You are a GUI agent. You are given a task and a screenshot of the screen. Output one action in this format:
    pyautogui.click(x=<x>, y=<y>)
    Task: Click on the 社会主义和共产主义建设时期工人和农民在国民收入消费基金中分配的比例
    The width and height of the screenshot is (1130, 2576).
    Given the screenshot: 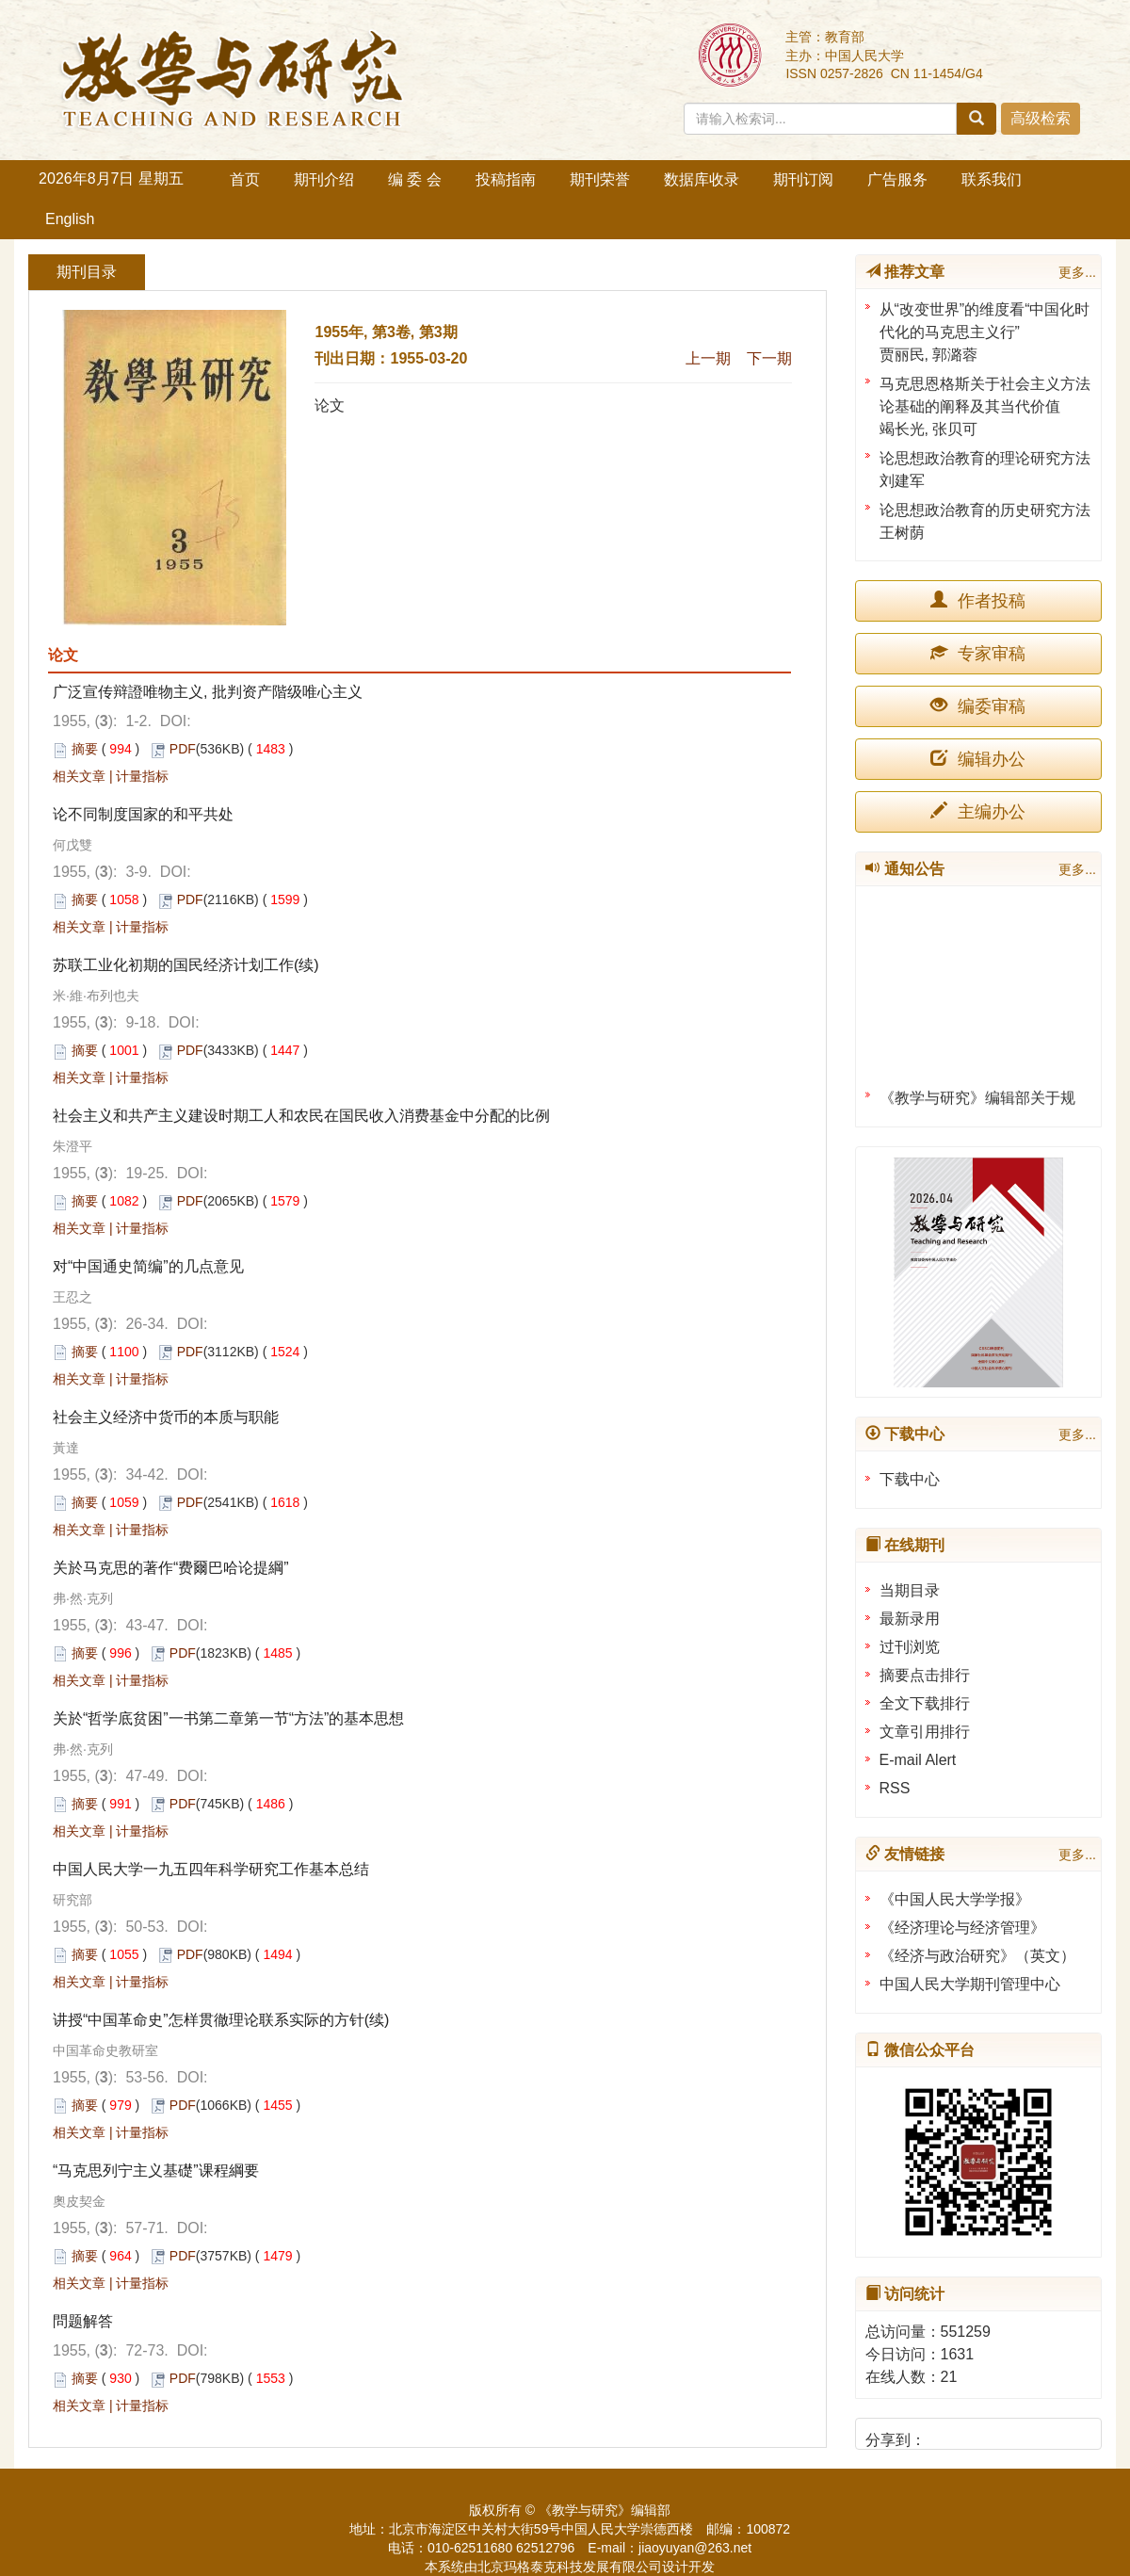 What is the action you would take?
    pyautogui.click(x=301, y=1116)
    